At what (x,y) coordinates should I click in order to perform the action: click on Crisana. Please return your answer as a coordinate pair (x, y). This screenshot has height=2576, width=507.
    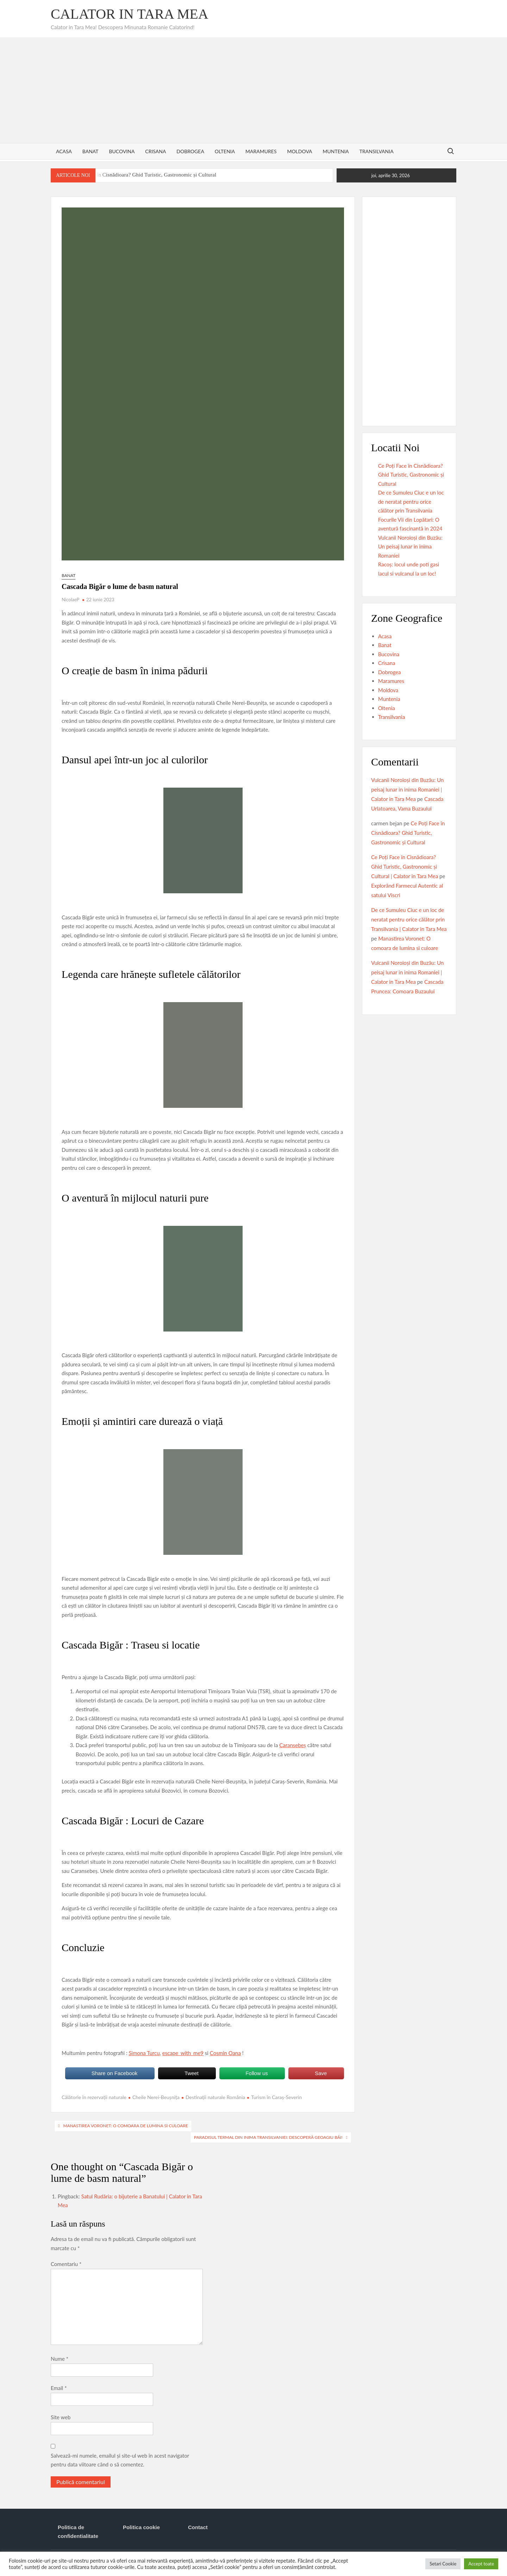
    Looking at the image, I should click on (155, 151).